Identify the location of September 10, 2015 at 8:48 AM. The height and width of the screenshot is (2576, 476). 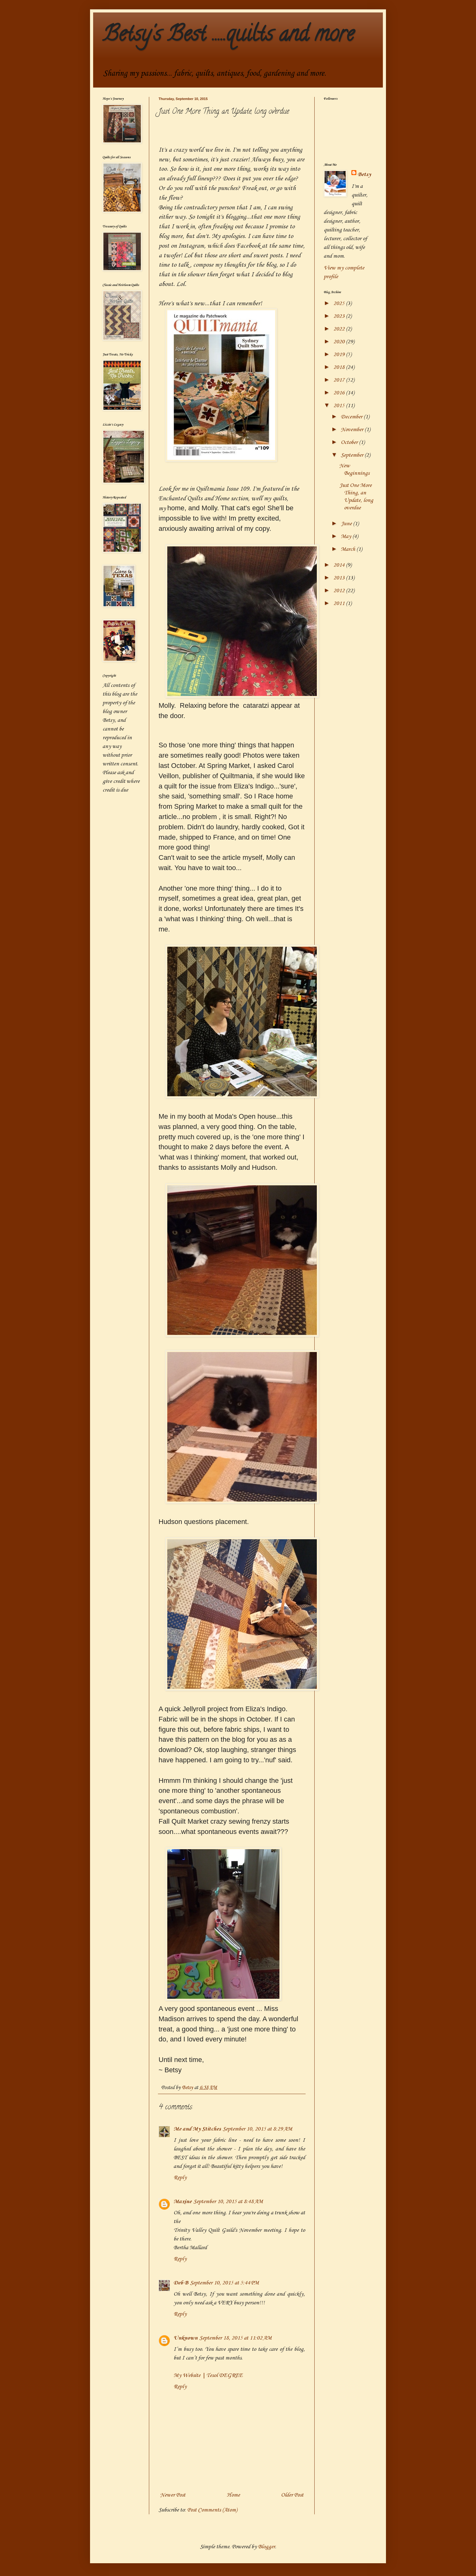
(228, 2201).